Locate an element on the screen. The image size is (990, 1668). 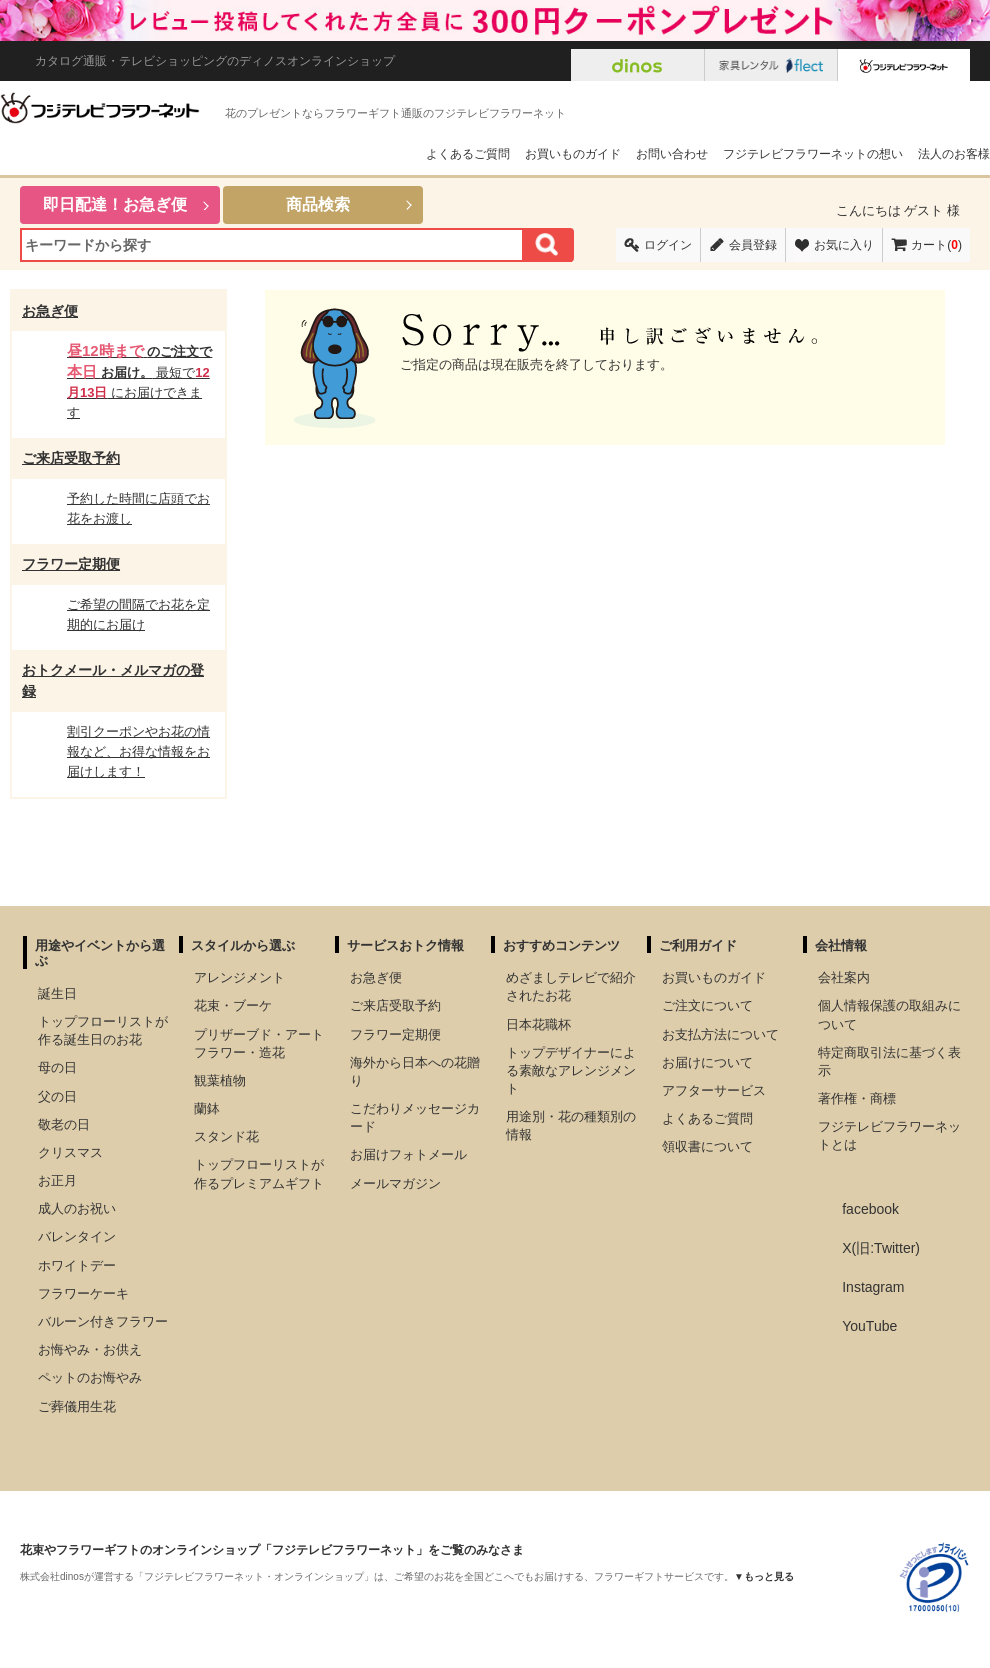
会員登録 is located at coordinates (753, 245).